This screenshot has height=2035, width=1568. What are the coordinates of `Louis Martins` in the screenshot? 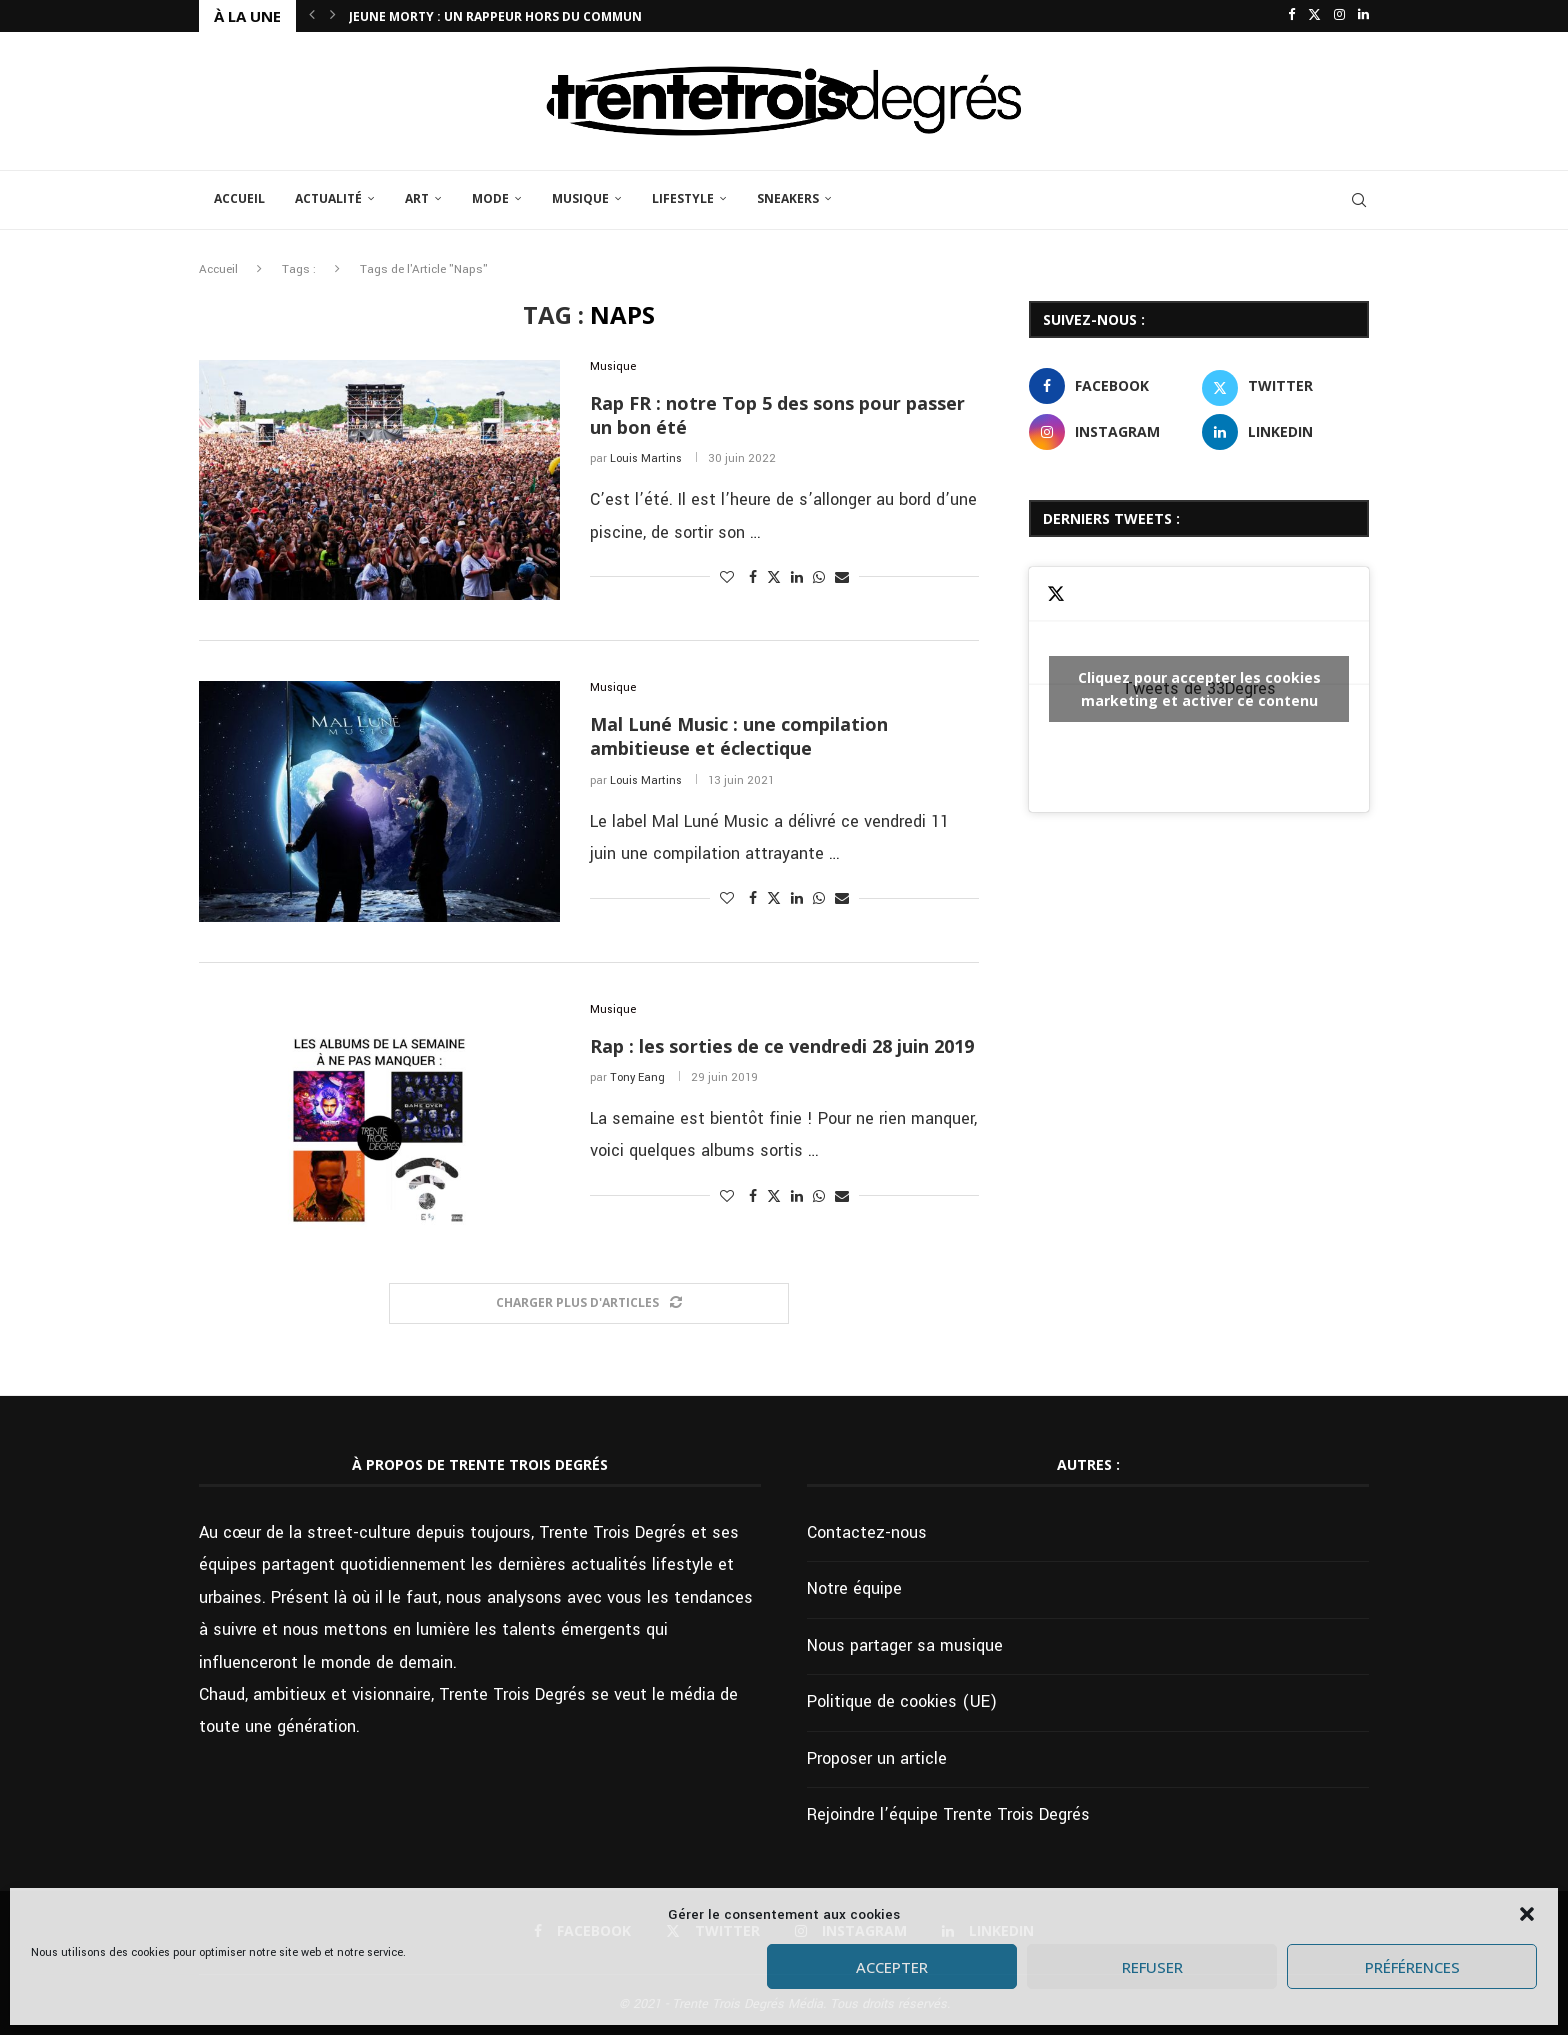 It's located at (646, 458).